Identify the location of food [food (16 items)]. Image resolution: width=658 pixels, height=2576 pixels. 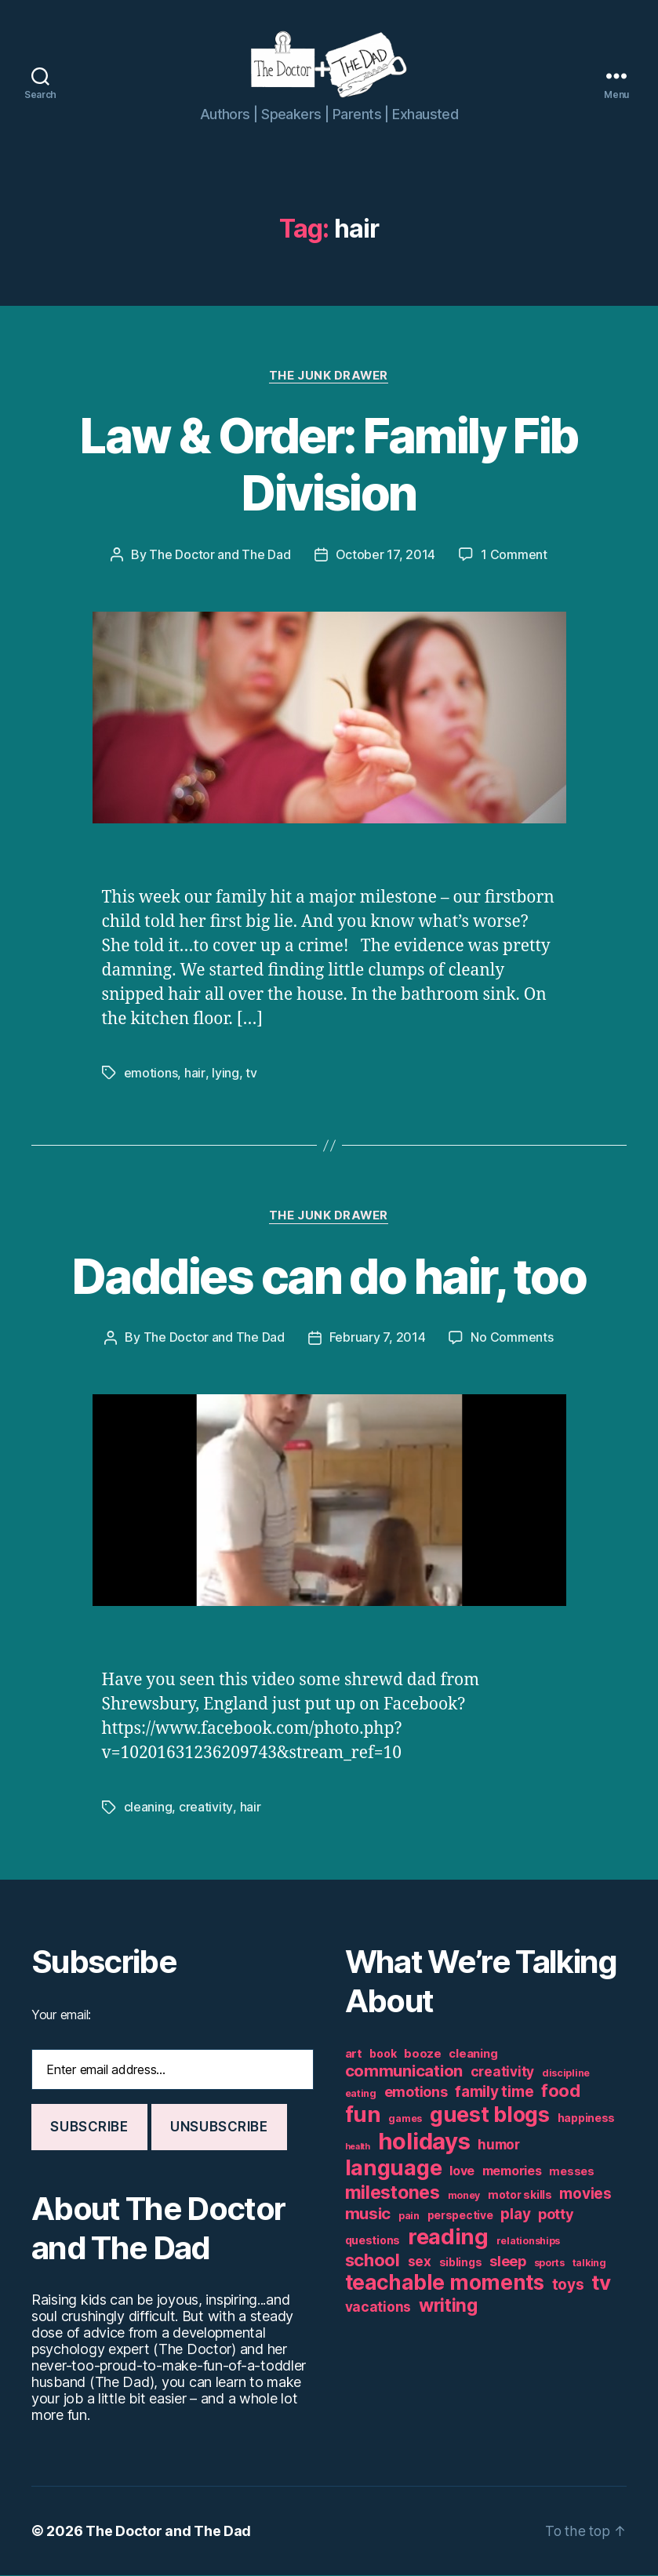
(560, 2091).